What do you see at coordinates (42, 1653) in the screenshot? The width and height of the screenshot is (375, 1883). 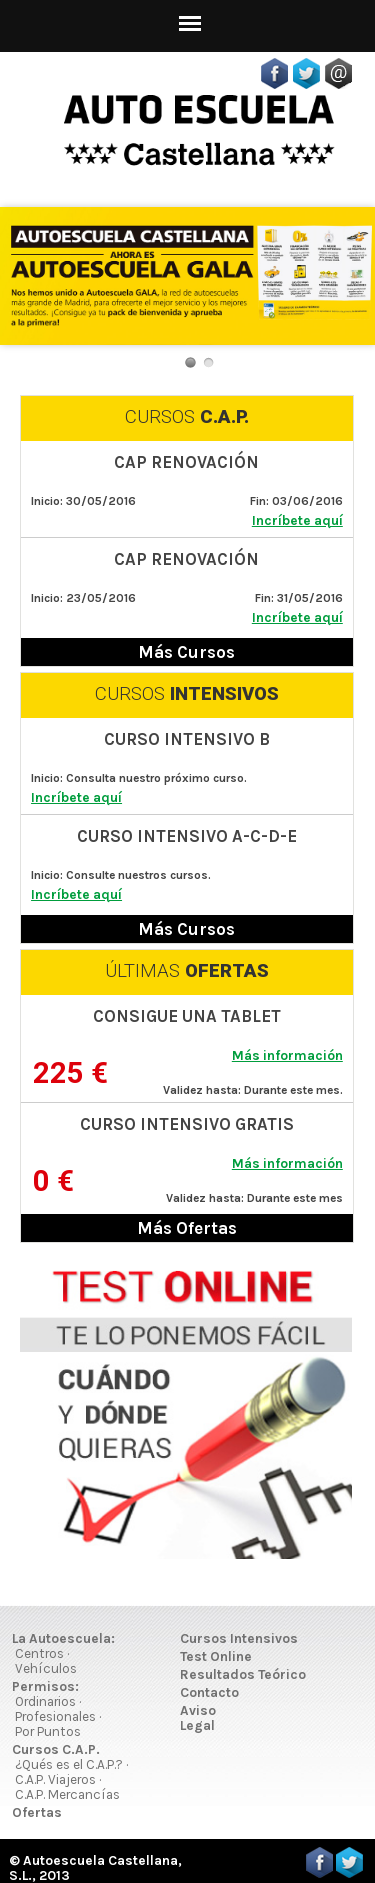 I see `Centros ·` at bounding box center [42, 1653].